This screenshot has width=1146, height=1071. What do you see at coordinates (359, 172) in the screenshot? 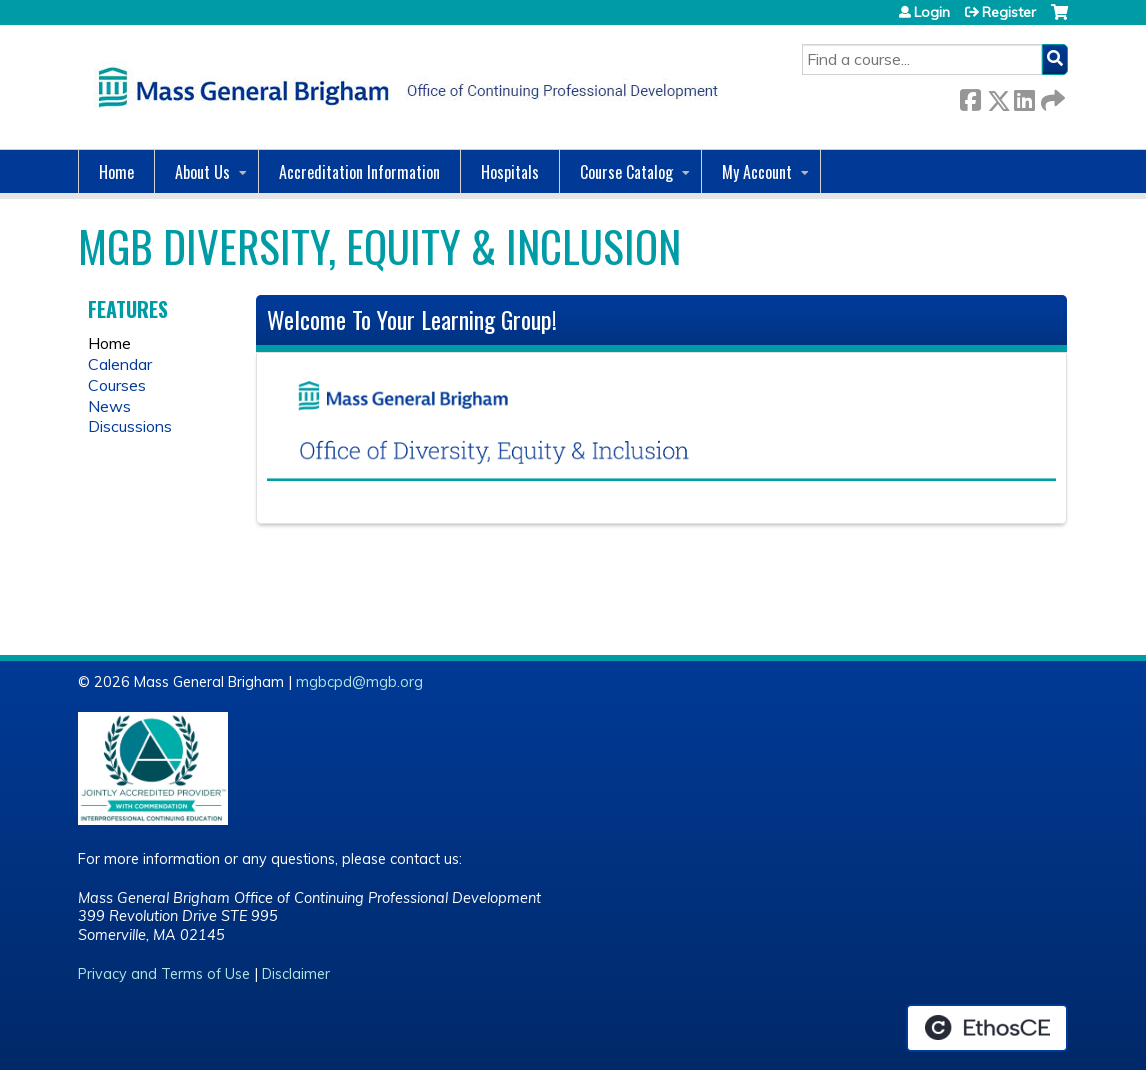
I see `Accreditation Information` at bounding box center [359, 172].